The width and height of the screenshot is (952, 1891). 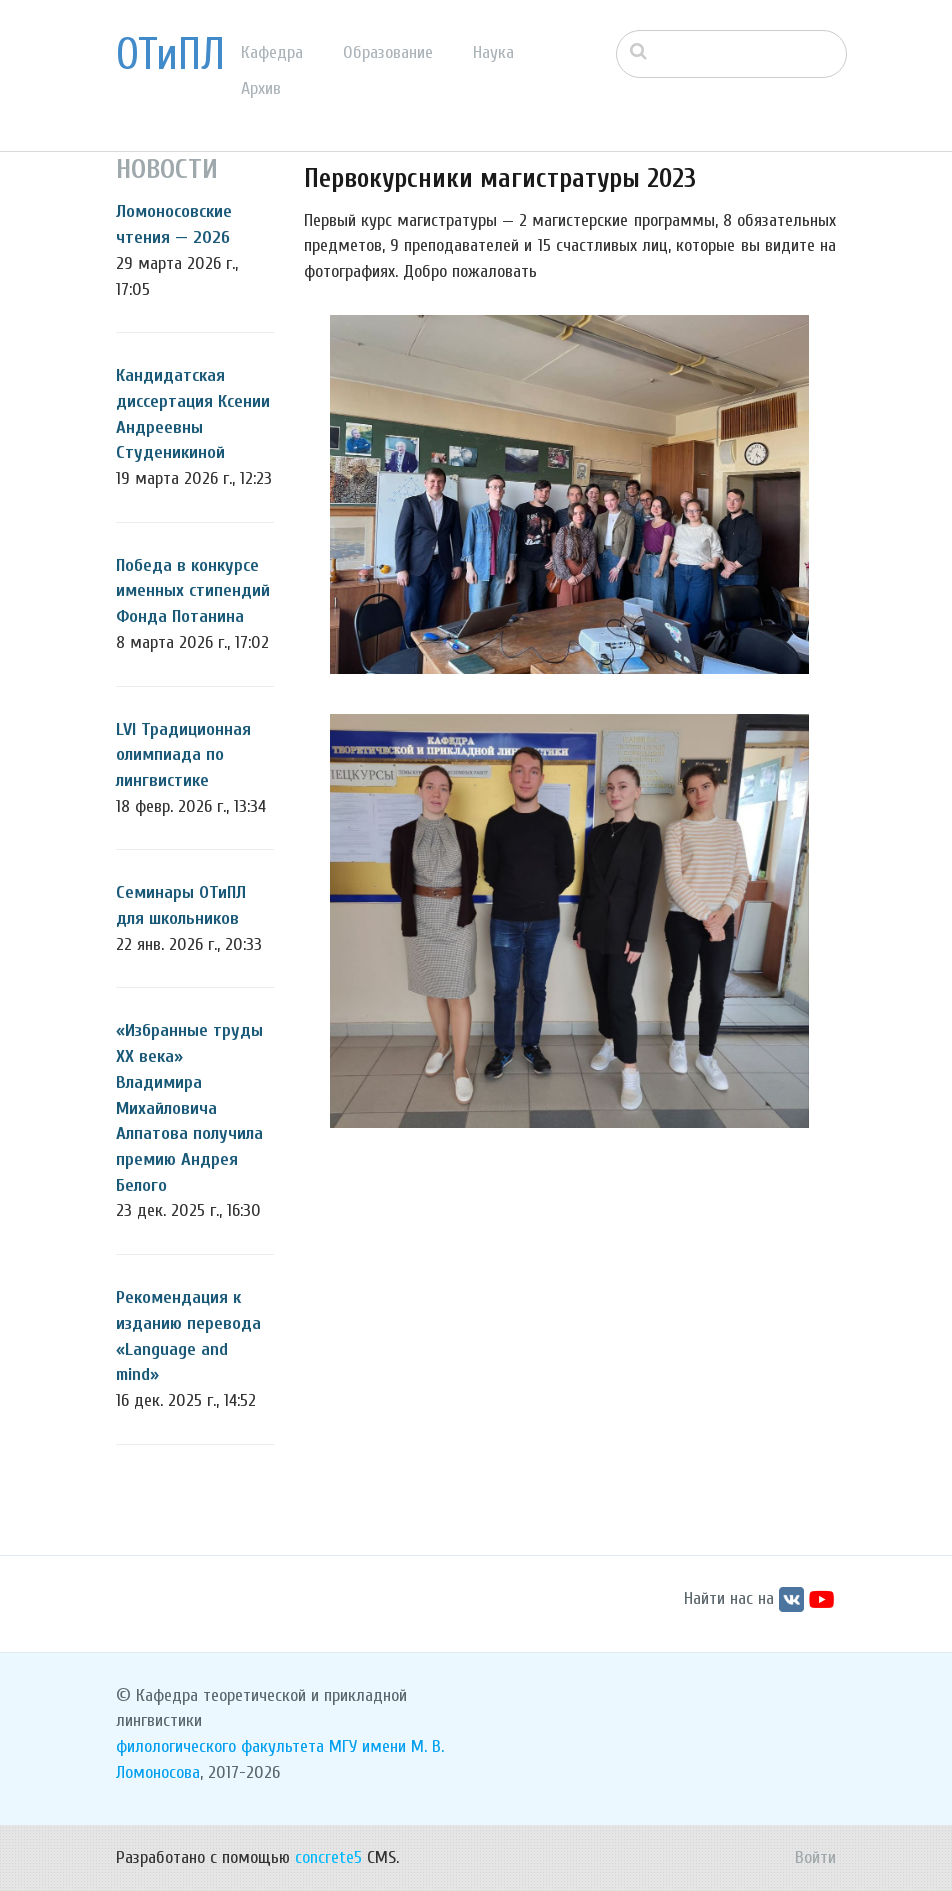 I want to click on Архив, so click(x=261, y=88).